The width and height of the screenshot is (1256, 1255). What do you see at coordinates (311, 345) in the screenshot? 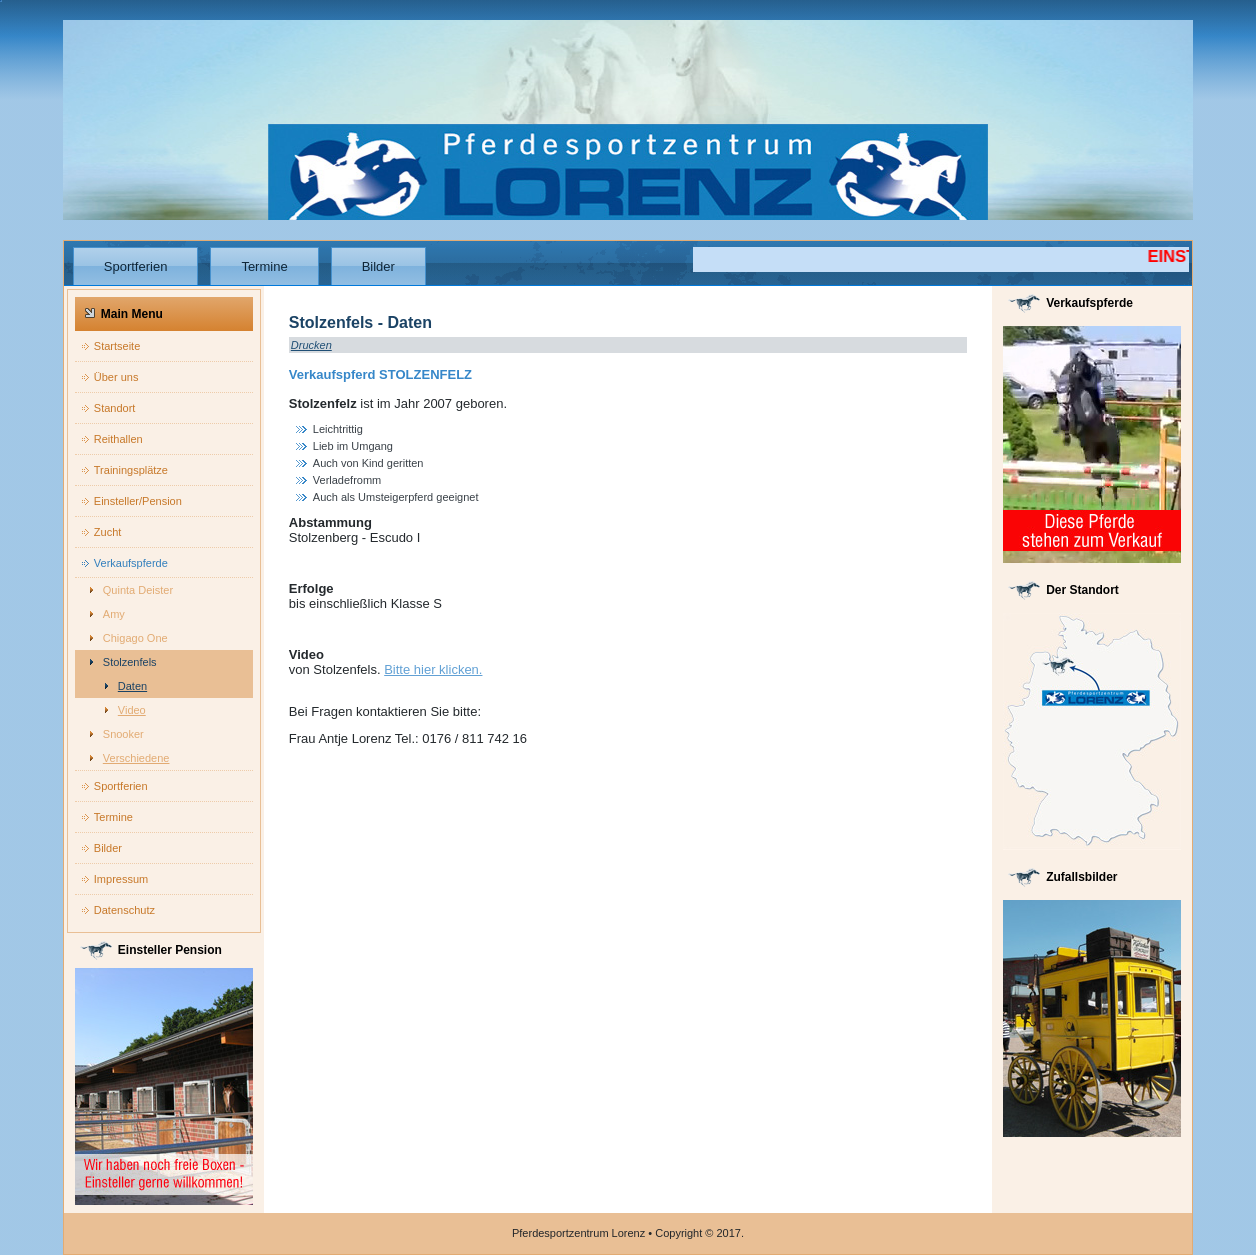
I see `Drucken` at bounding box center [311, 345].